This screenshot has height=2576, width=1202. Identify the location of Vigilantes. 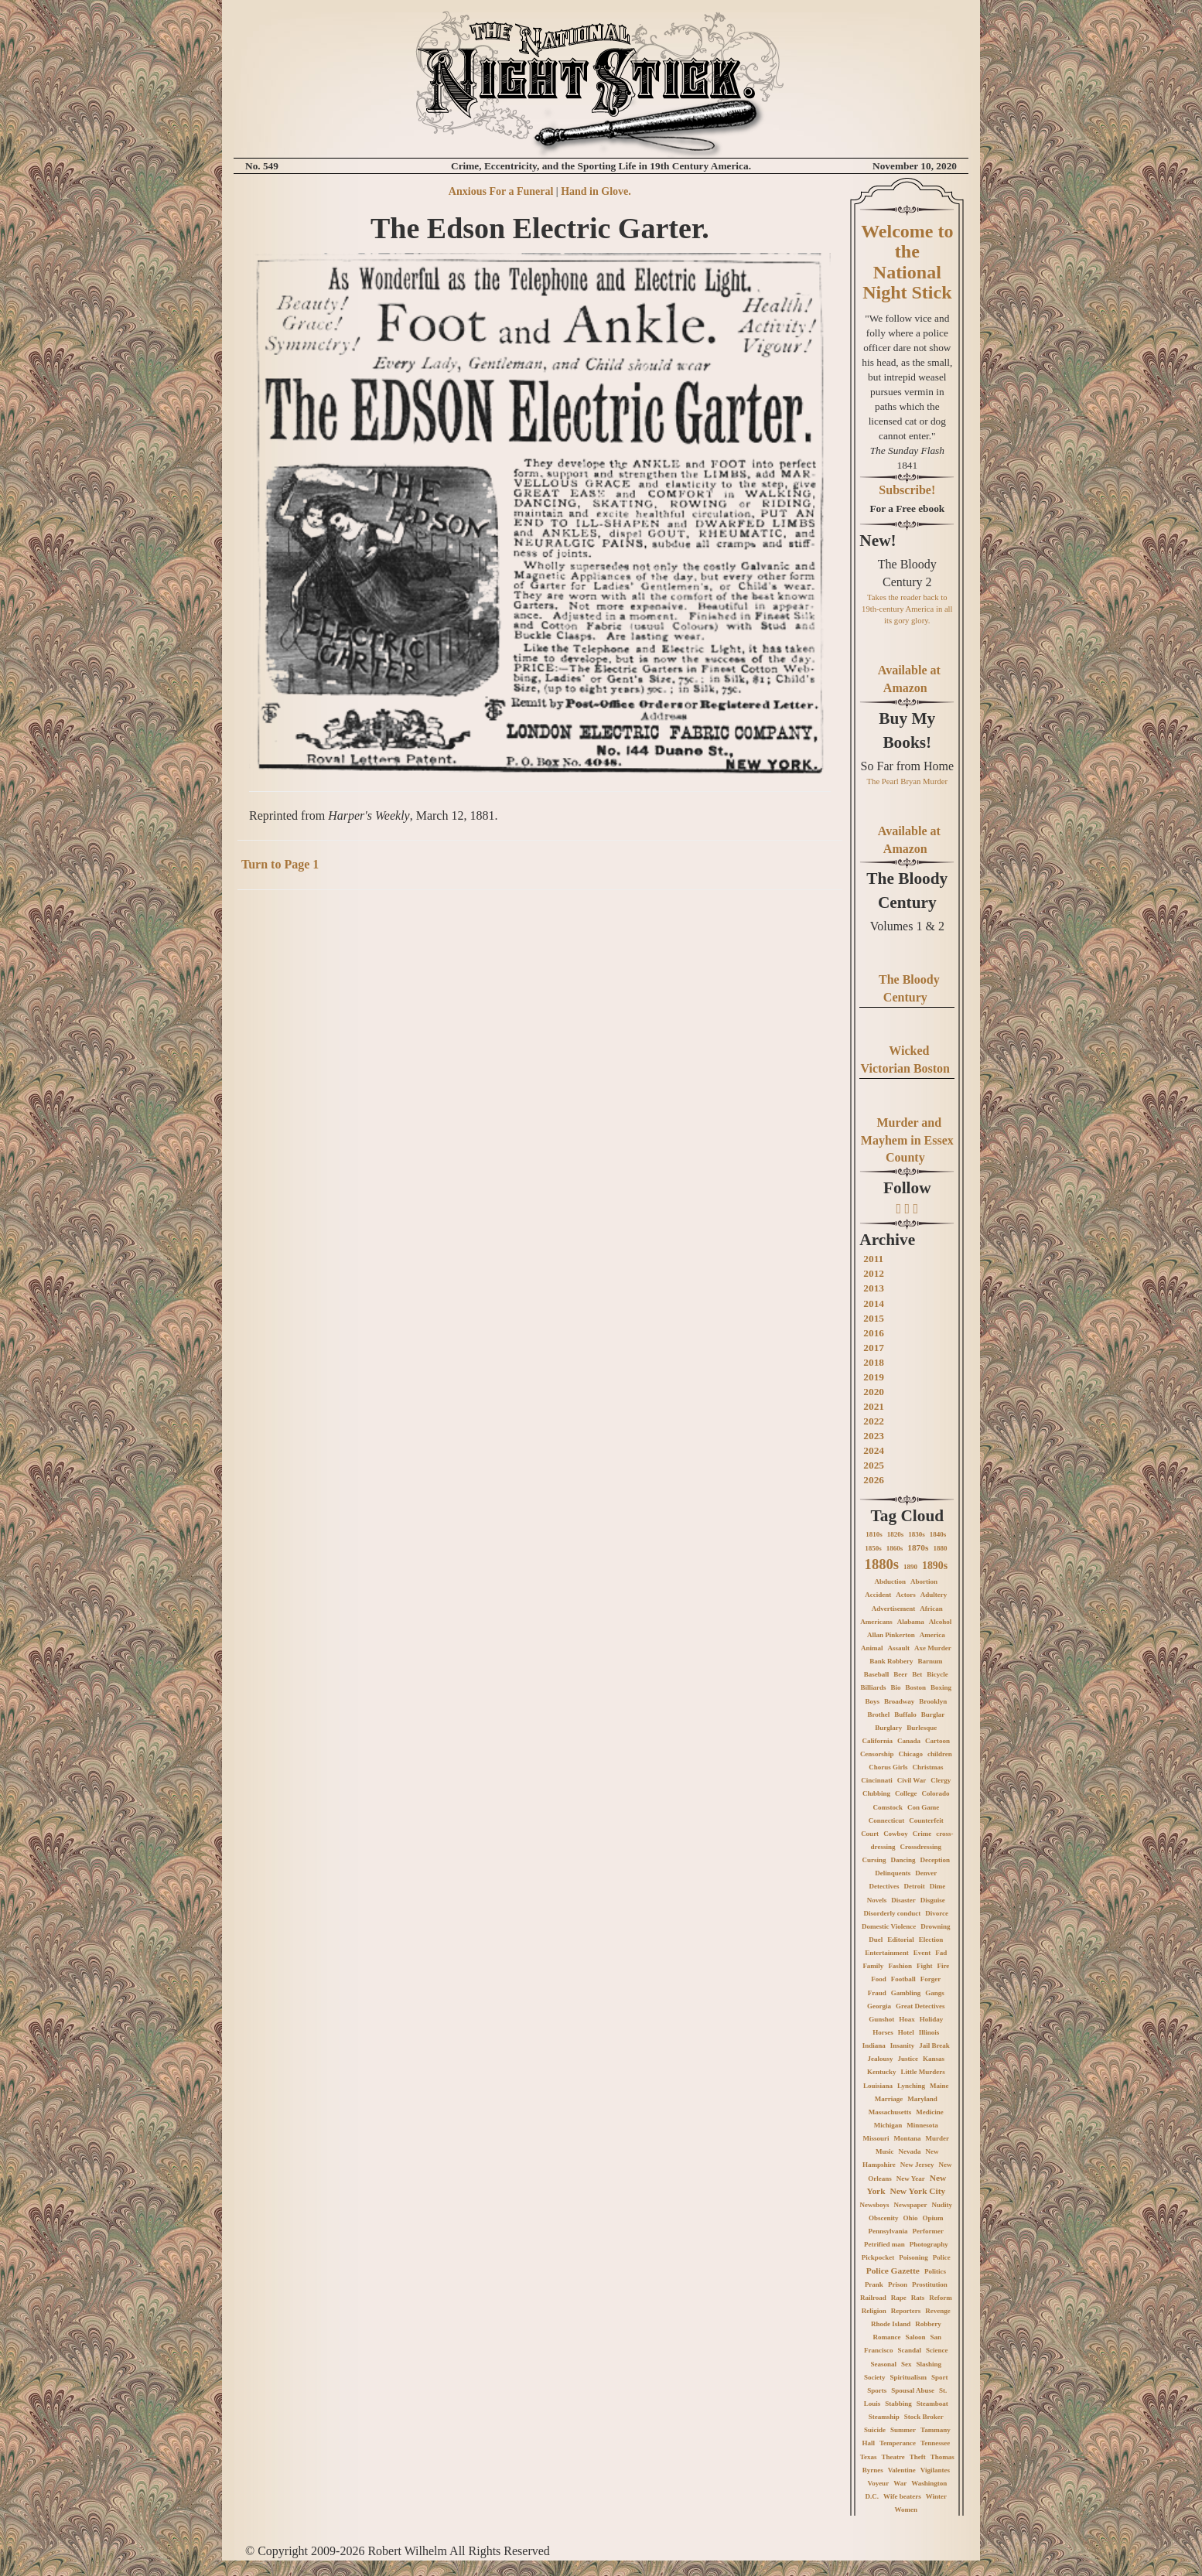
(935, 2470).